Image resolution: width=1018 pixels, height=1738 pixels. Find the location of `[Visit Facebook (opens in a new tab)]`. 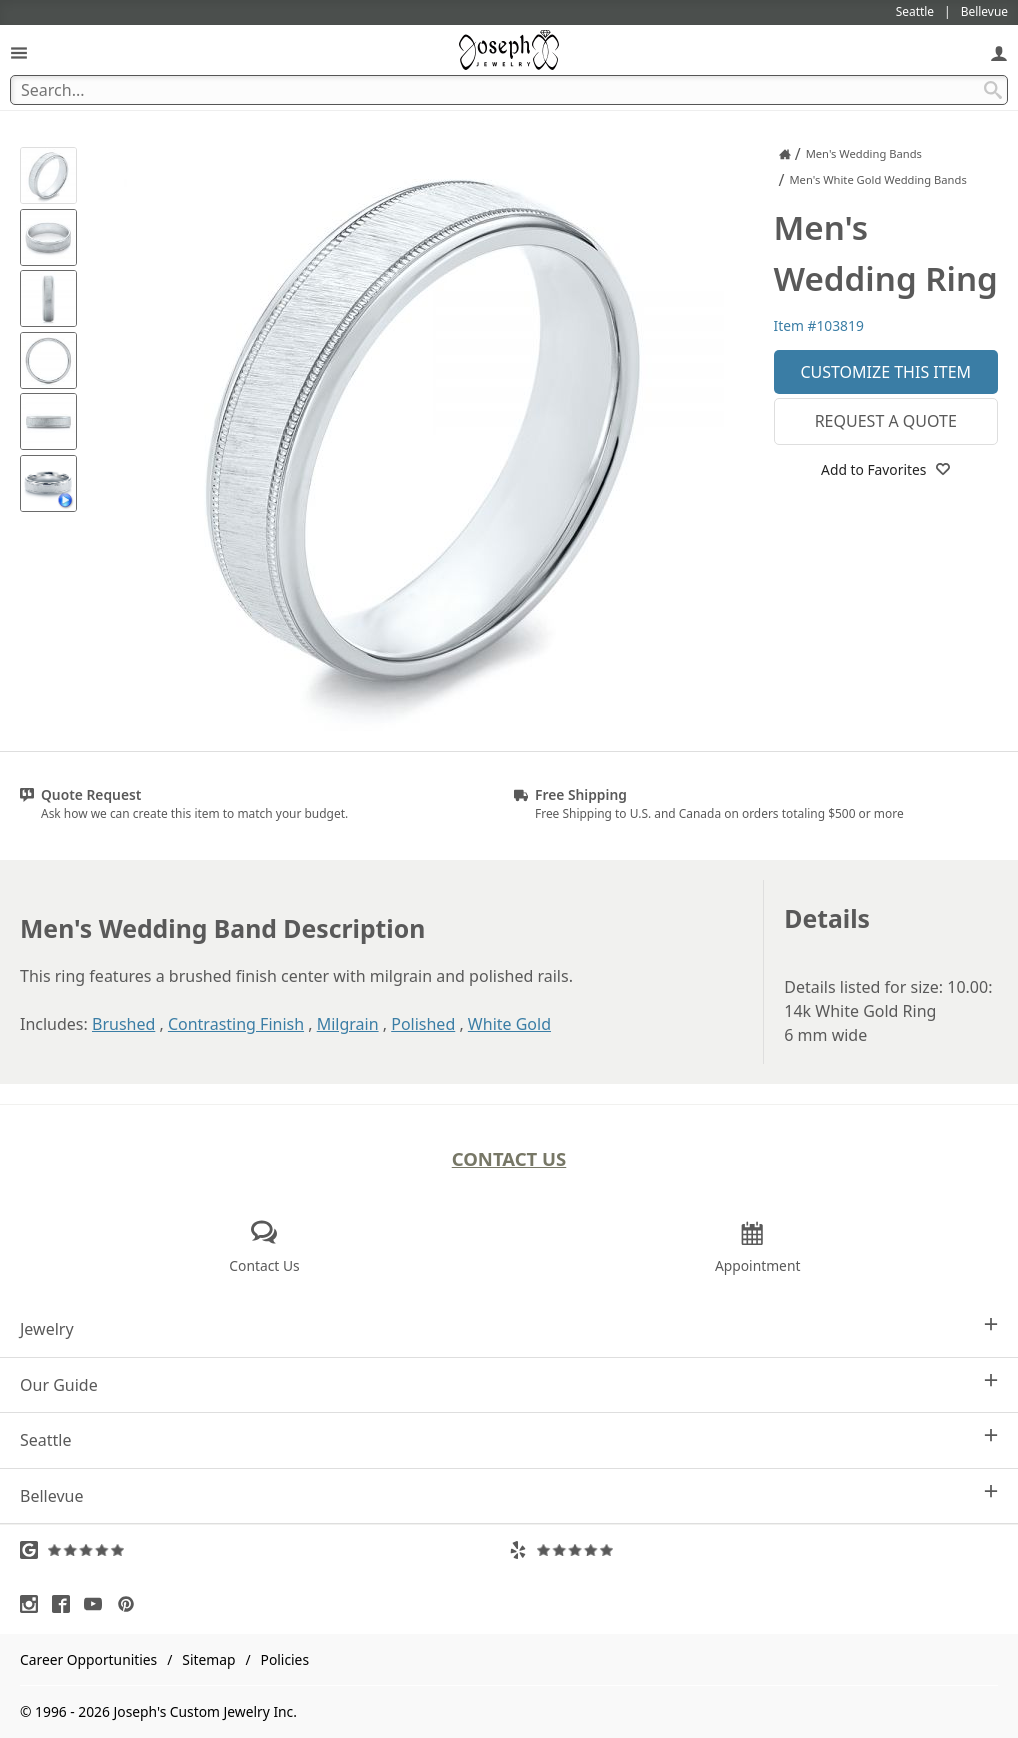

[Visit Facebook (opens in a new tab)] is located at coordinates (66, 1604).